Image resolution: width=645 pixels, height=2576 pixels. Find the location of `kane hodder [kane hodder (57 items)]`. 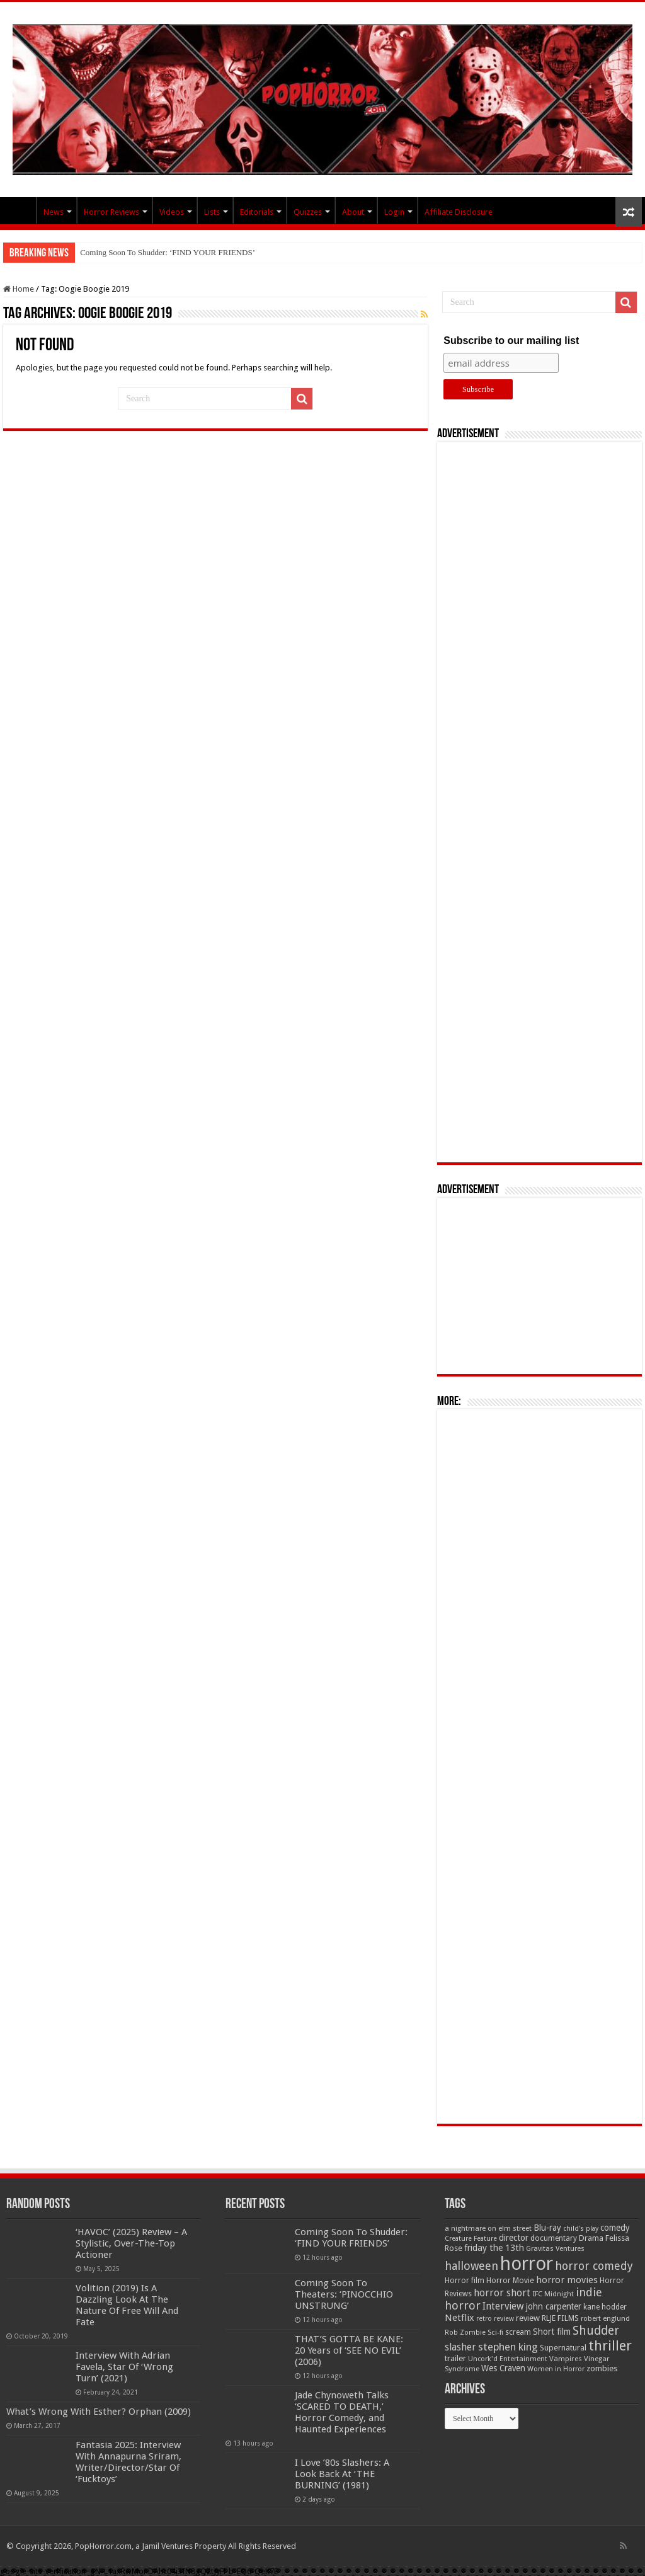

kane hodder [kane hodder (57 items)] is located at coordinates (605, 2307).